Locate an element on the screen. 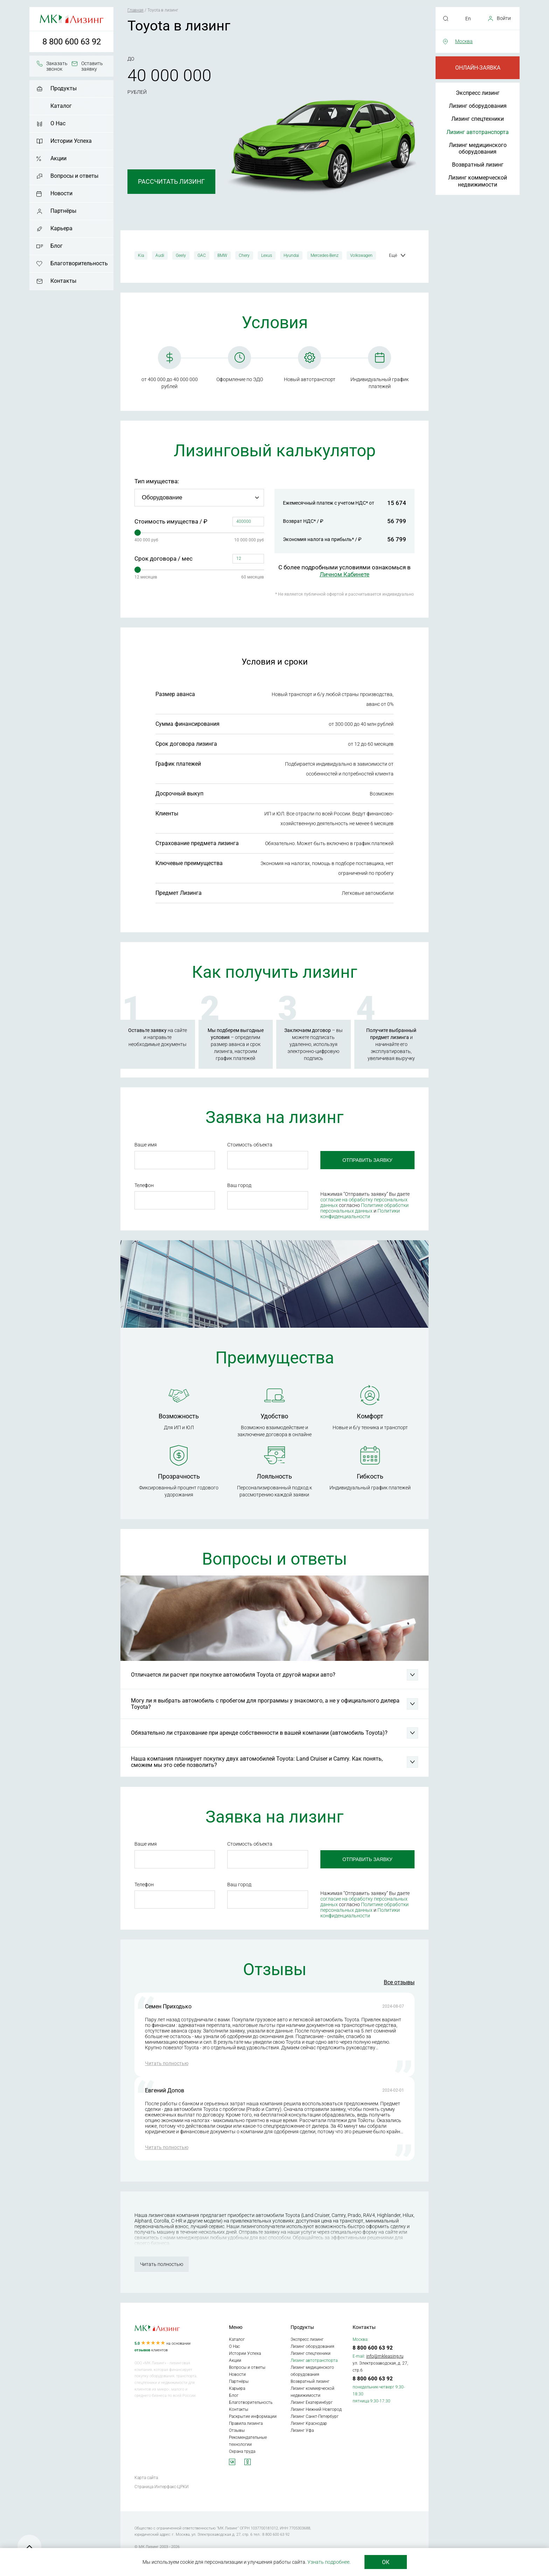 The image size is (549, 2576). info@mkleasing.ru is located at coordinates (384, 2357).